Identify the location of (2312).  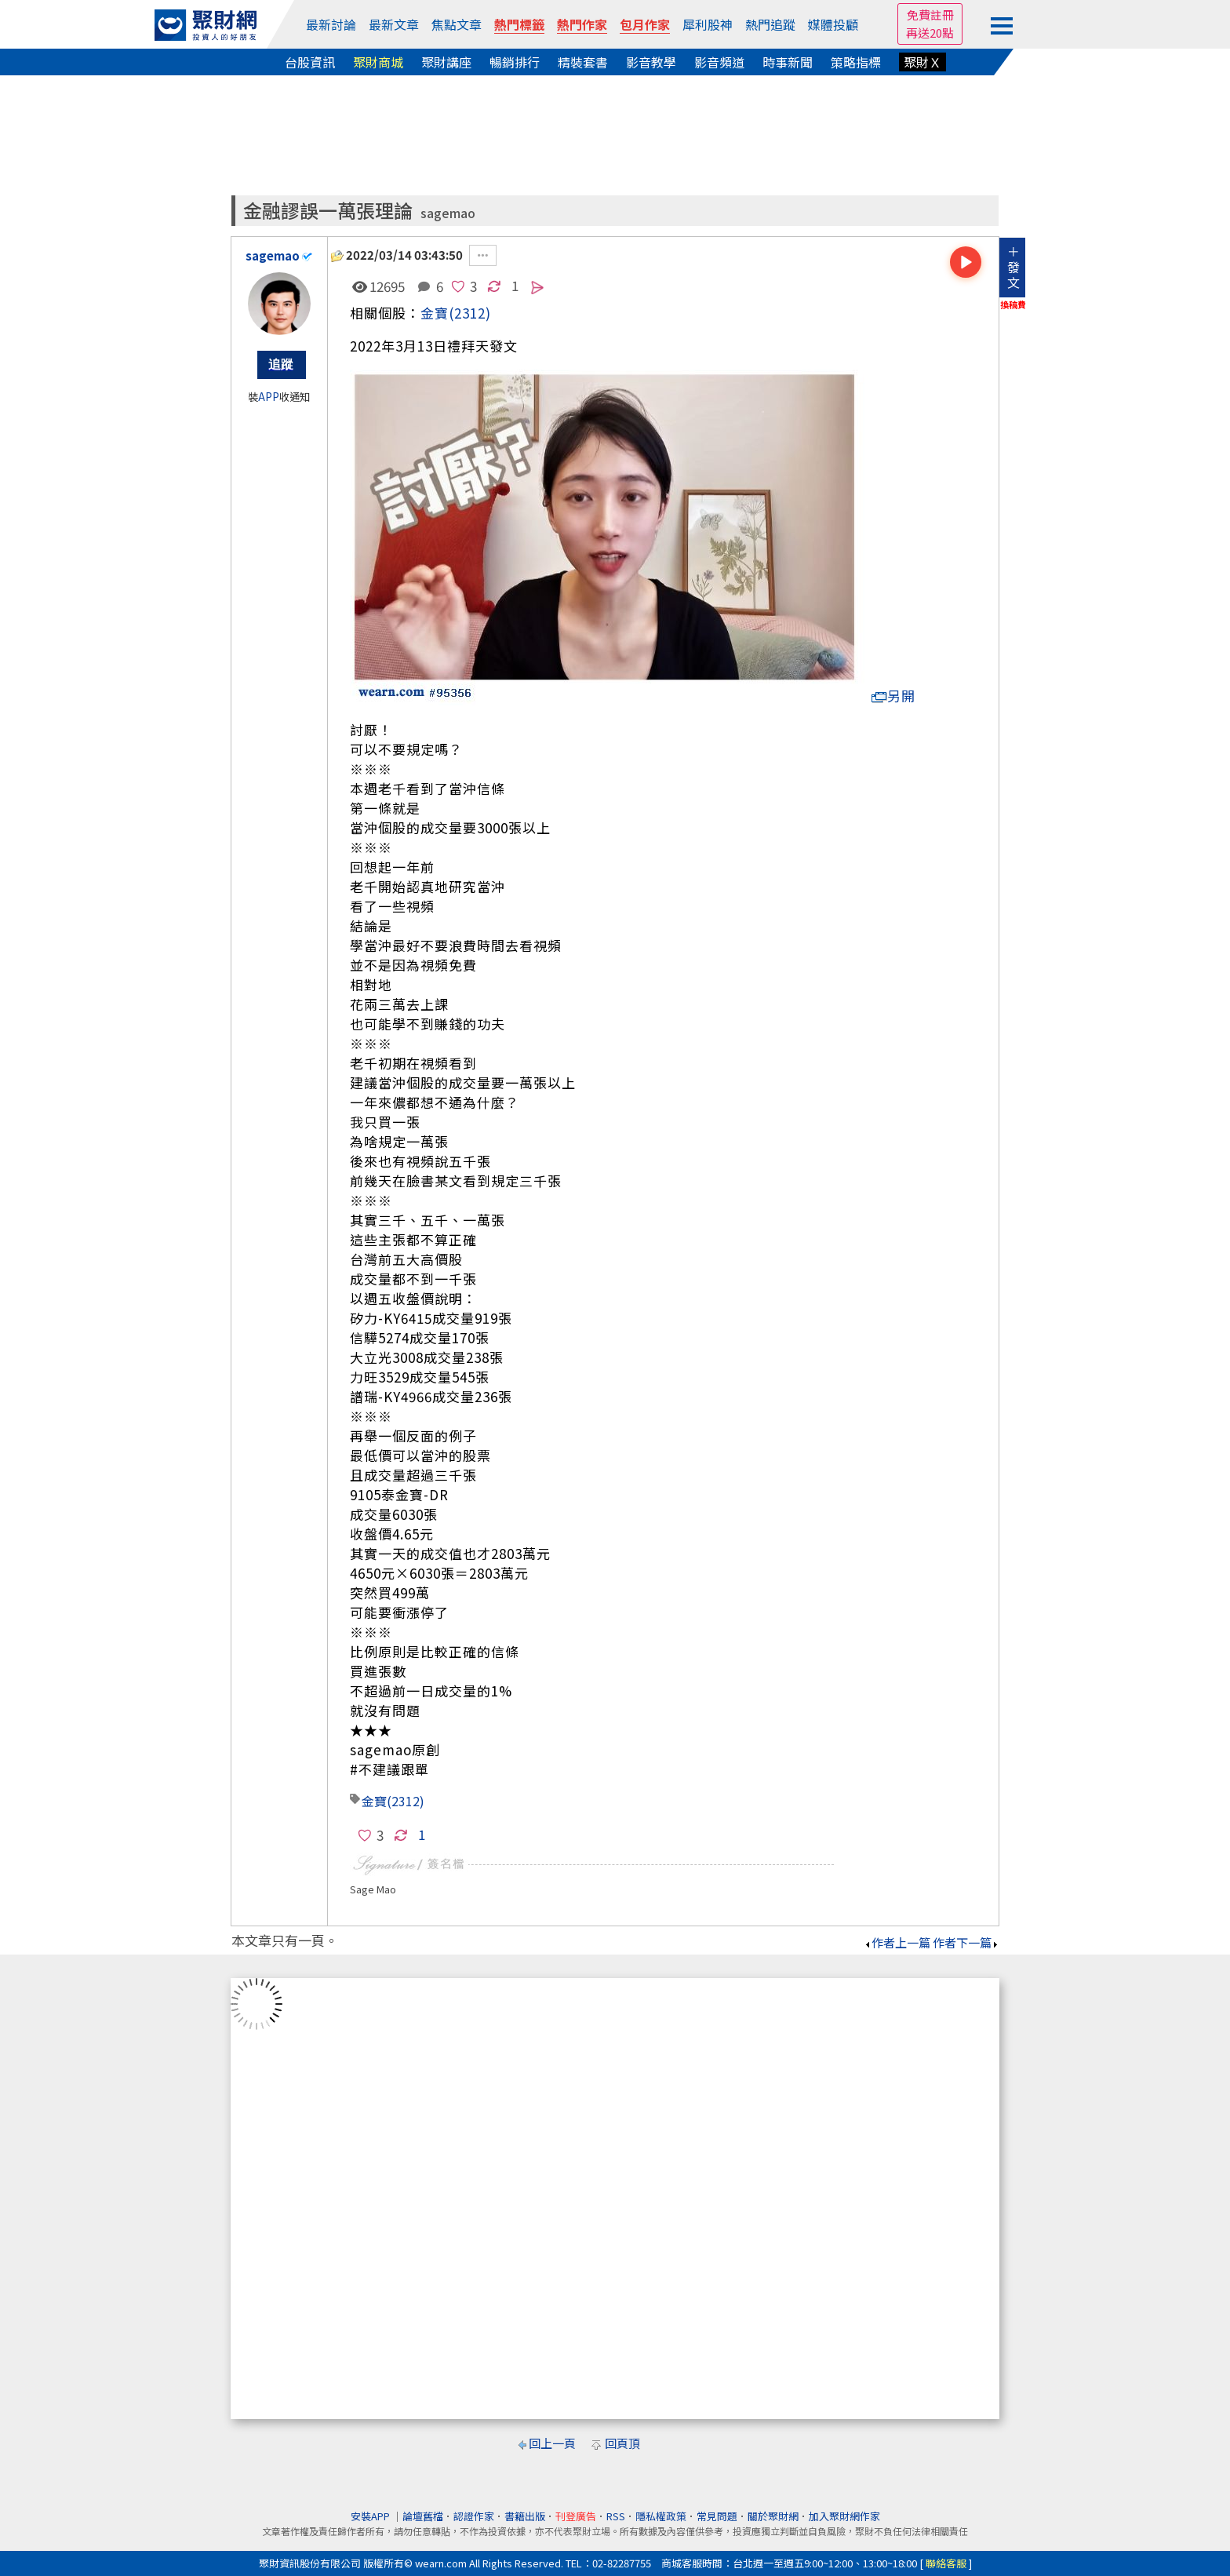
(470, 312).